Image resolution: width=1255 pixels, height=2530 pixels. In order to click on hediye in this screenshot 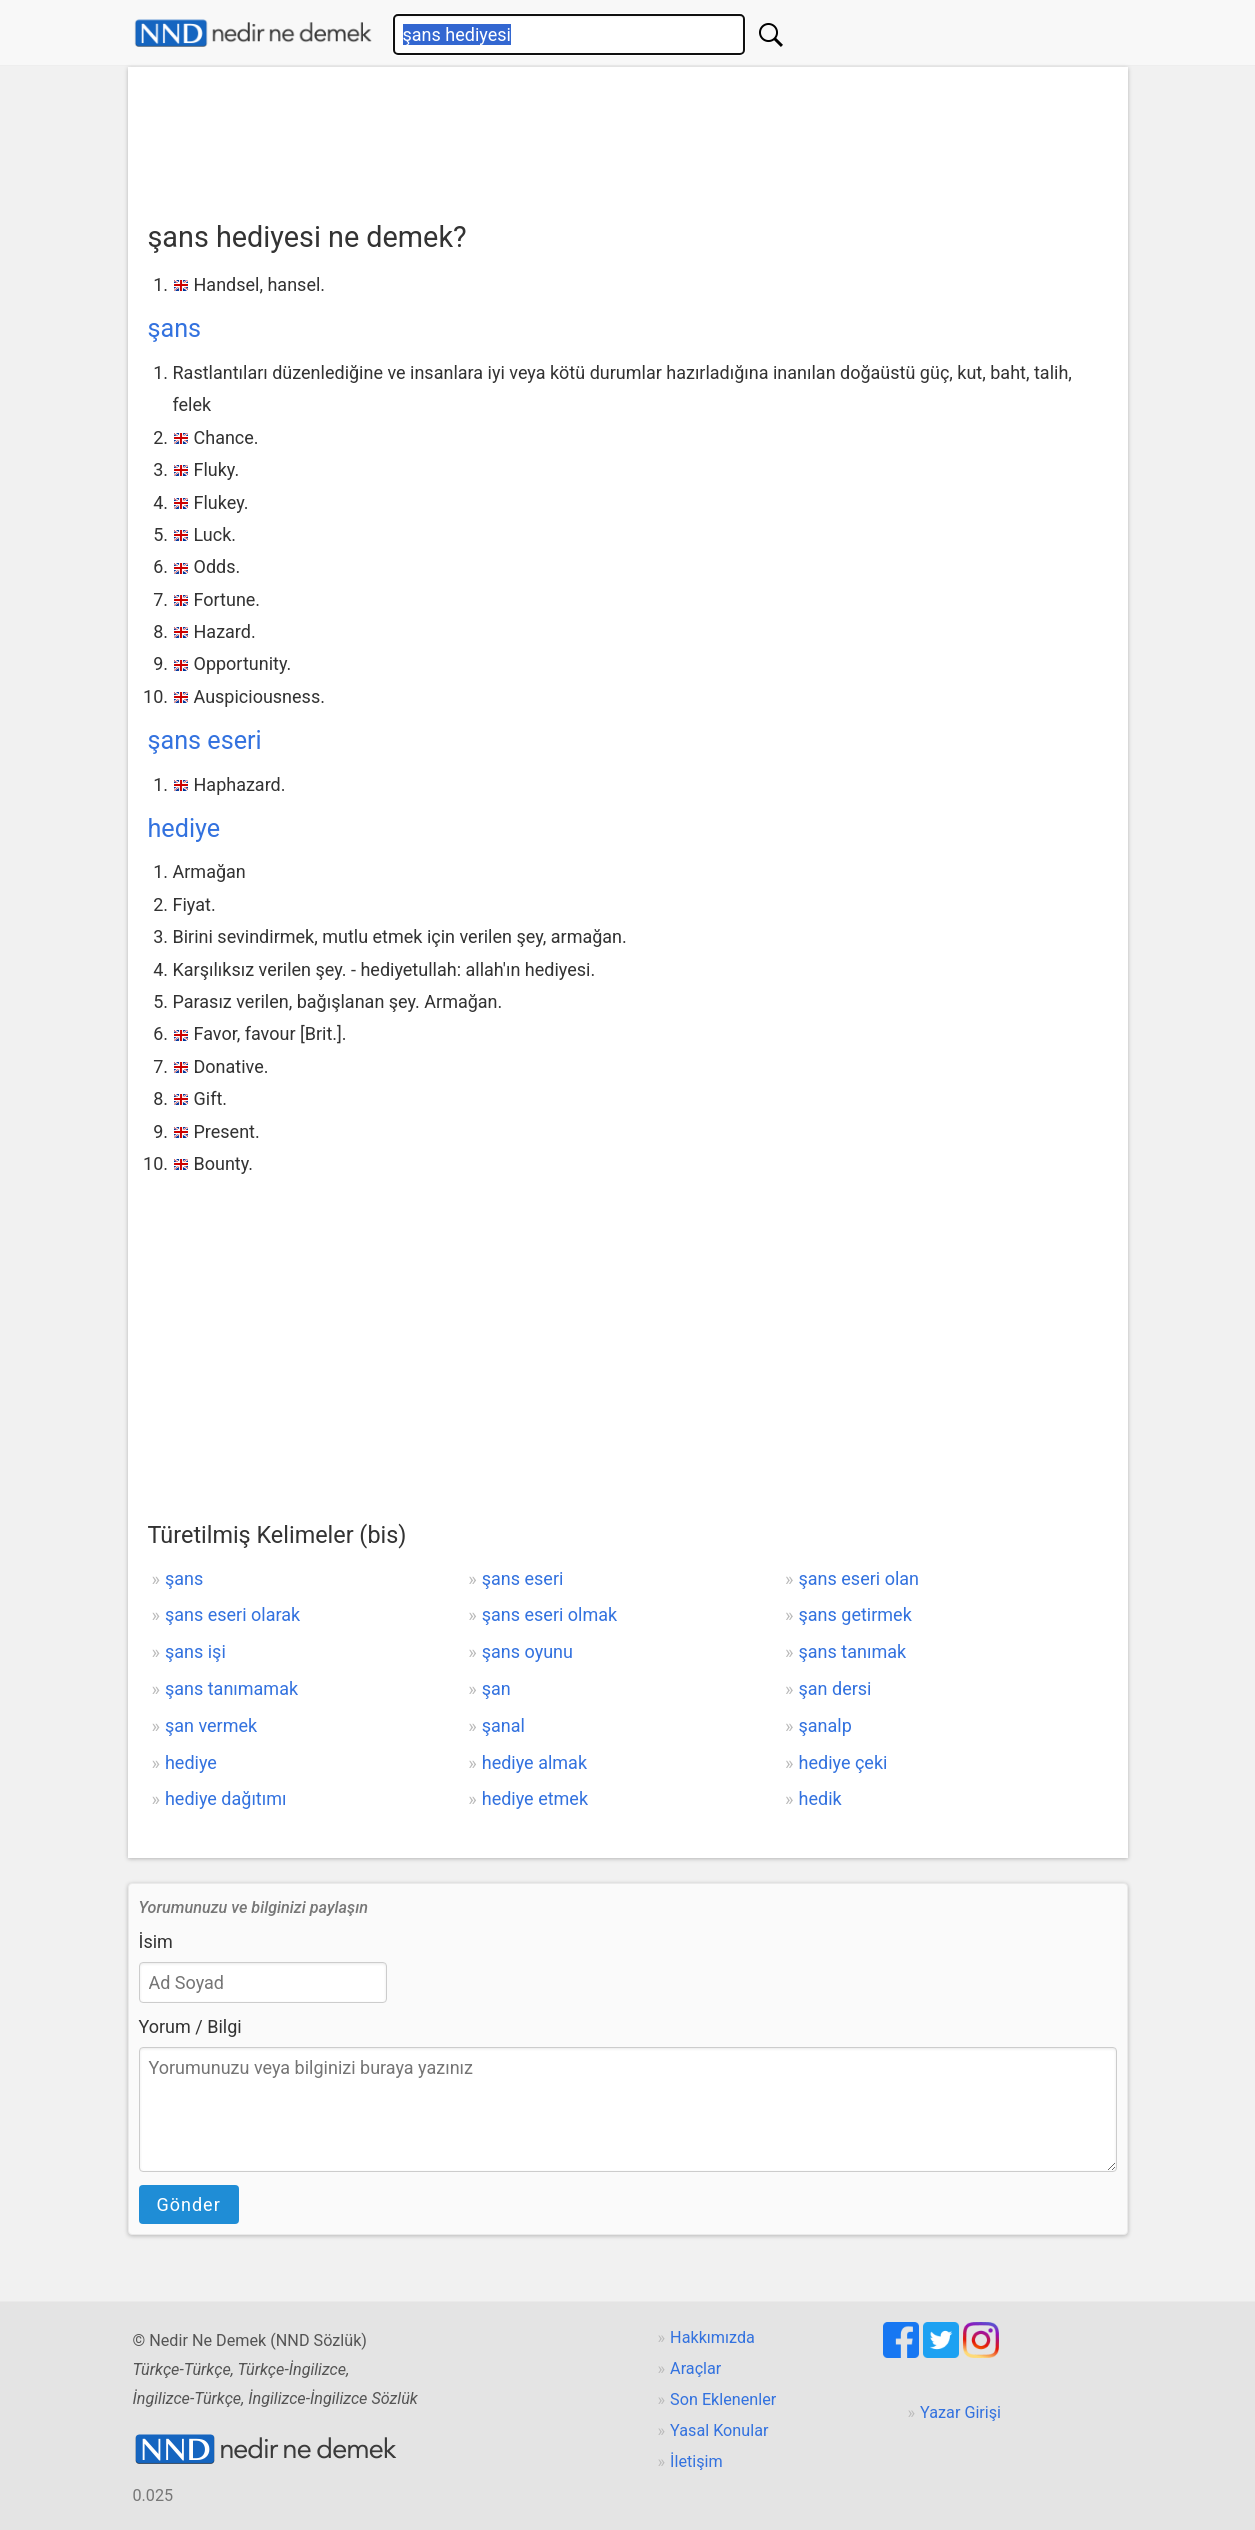, I will do `click(184, 828)`.